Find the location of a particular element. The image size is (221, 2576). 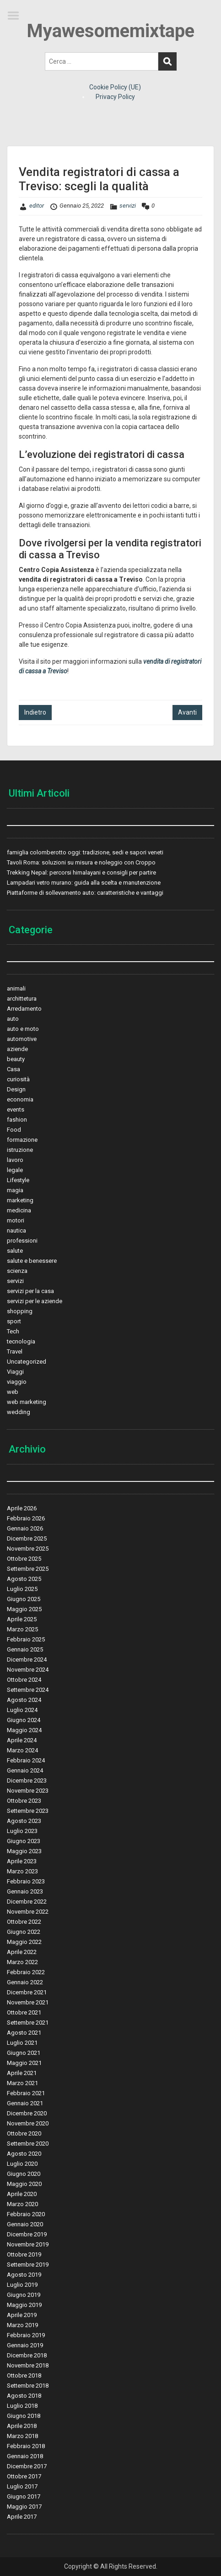

animali is located at coordinates (16, 988).